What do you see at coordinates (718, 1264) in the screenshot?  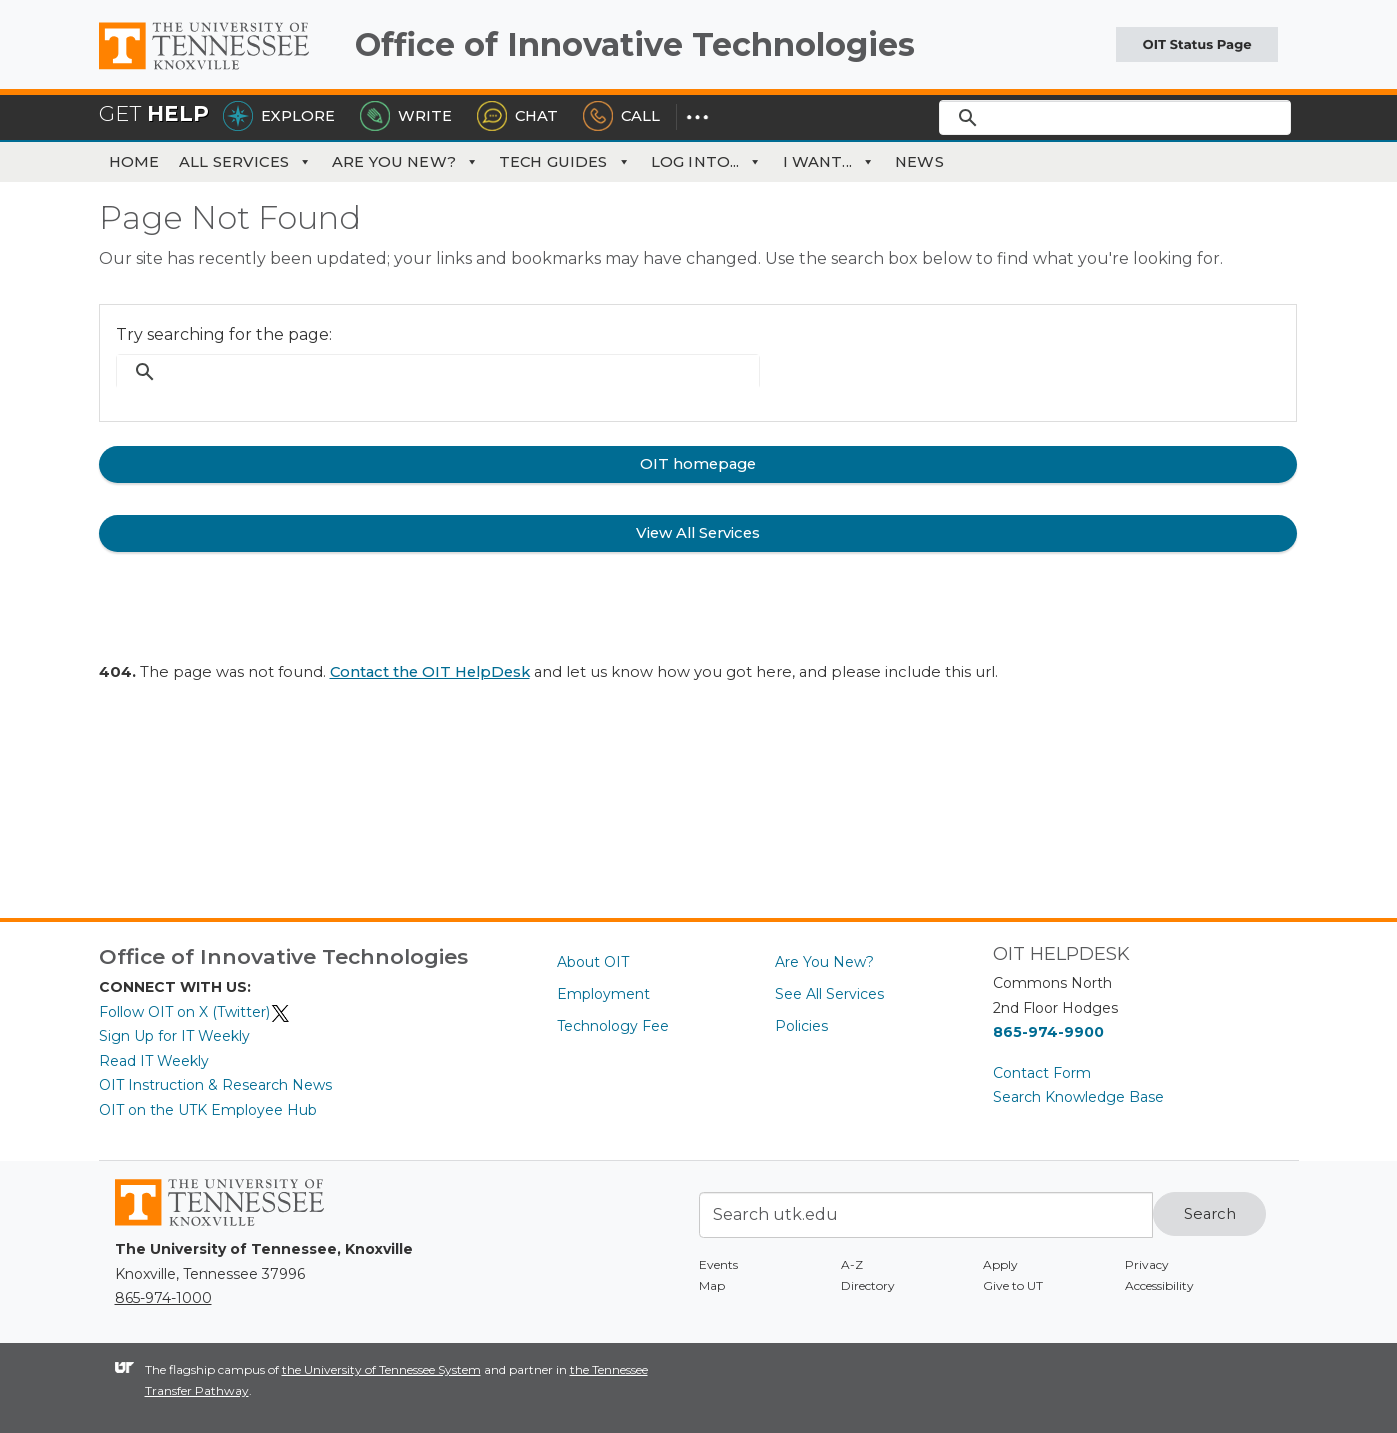 I see `Events` at bounding box center [718, 1264].